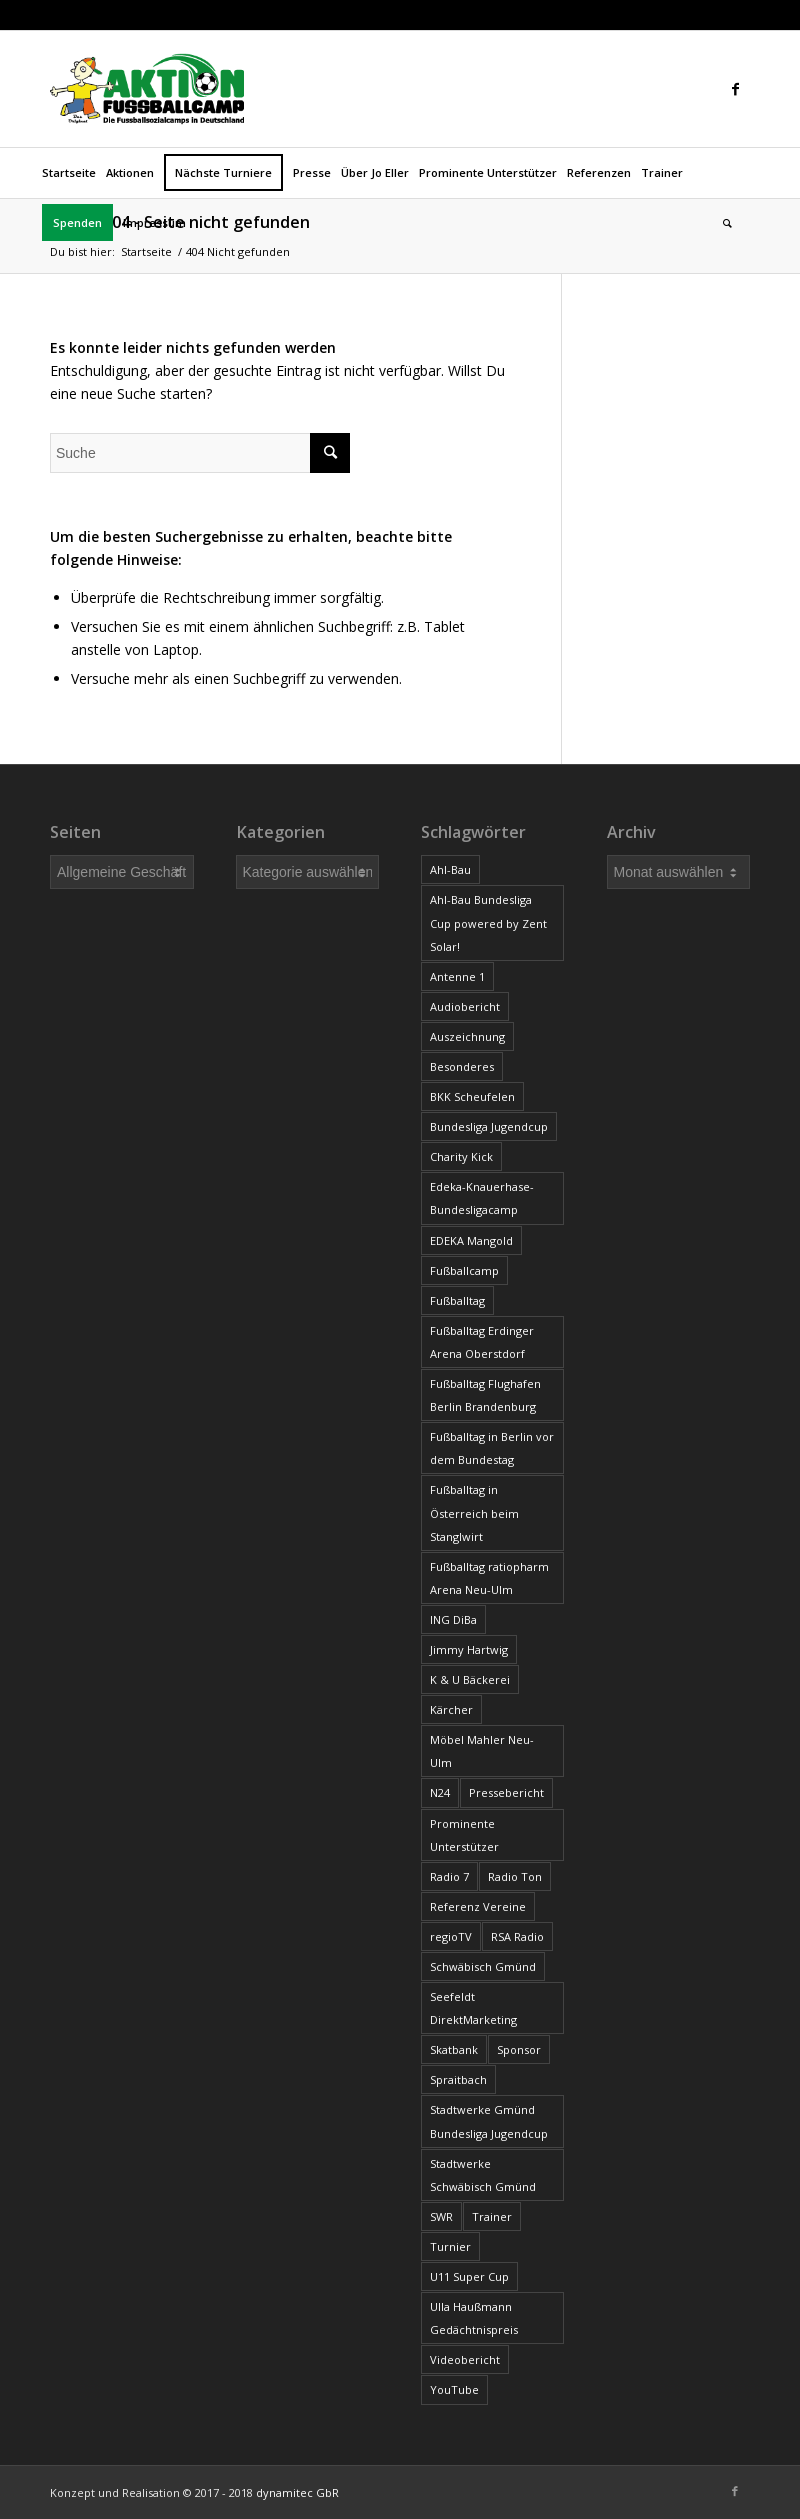 This screenshot has width=800, height=2519. What do you see at coordinates (457, 1300) in the screenshot?
I see `Fußballtag [Fußballtag (93 Einträge)]` at bounding box center [457, 1300].